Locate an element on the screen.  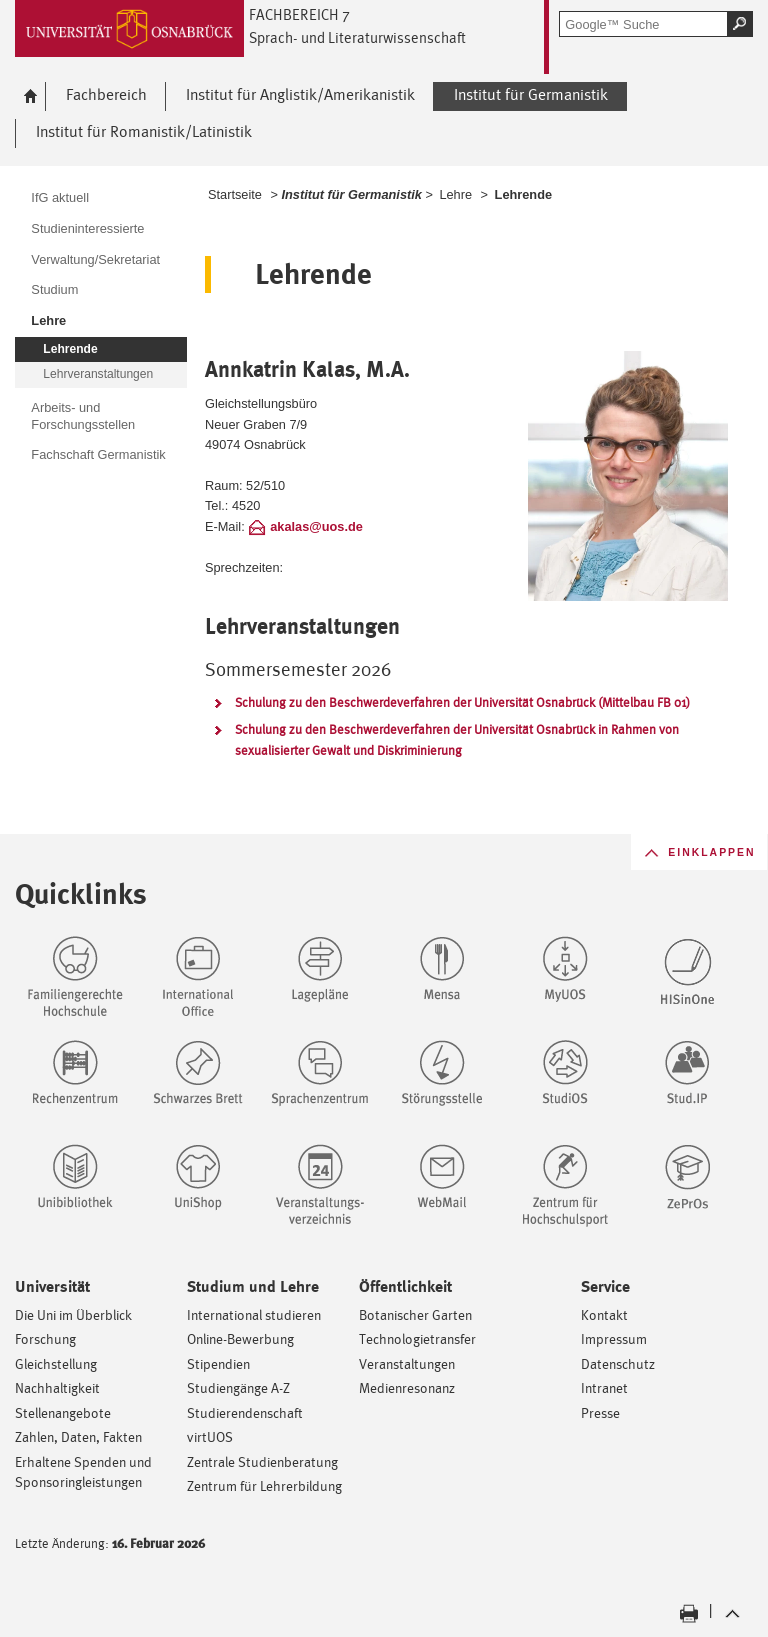
Zentrale Studienberatung is located at coordinates (262, 1461).